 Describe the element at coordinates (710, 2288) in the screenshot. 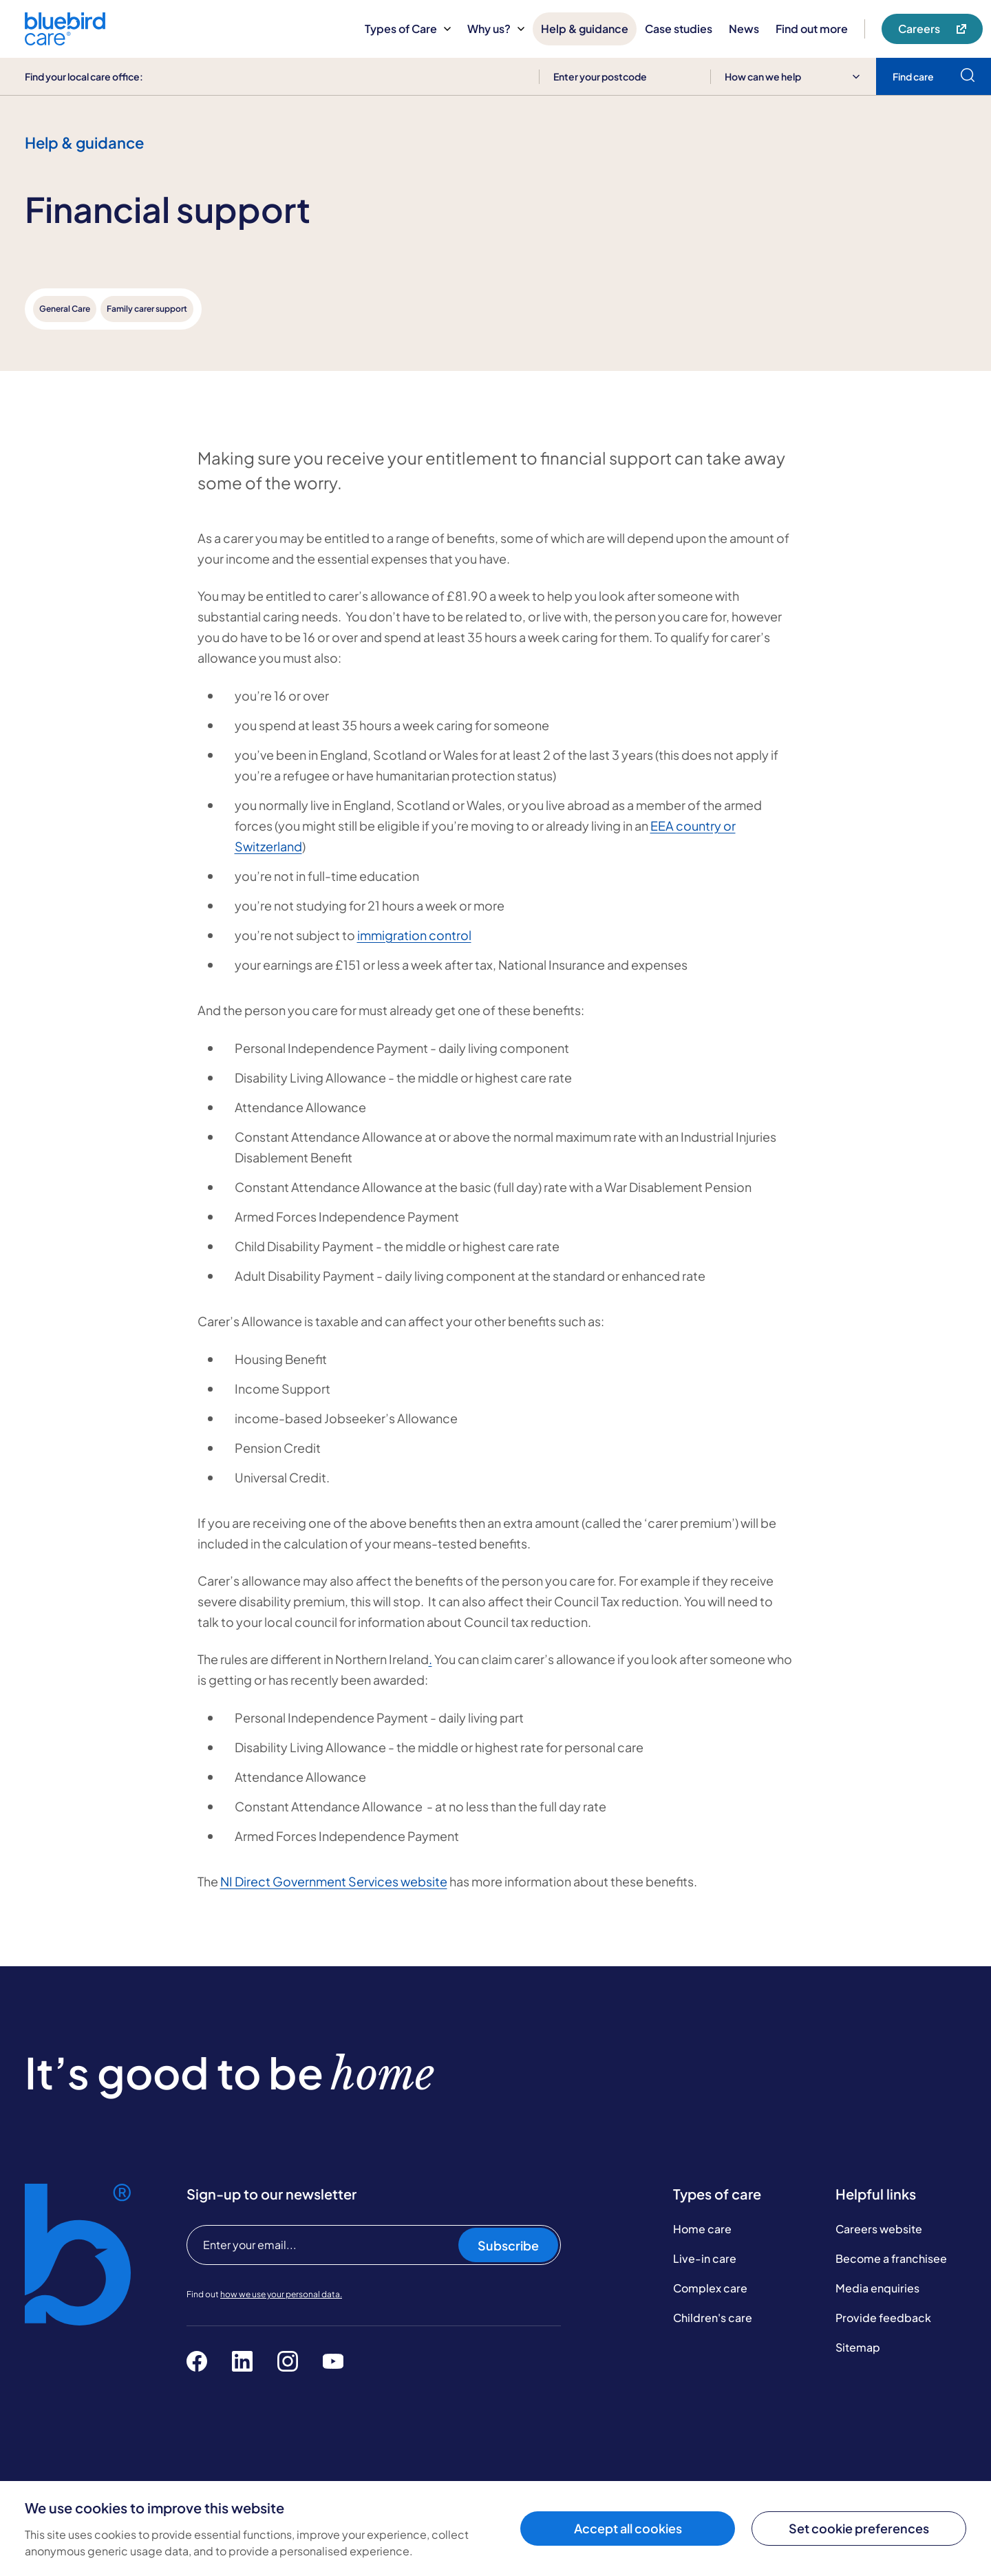

I see `Complex care` at that location.